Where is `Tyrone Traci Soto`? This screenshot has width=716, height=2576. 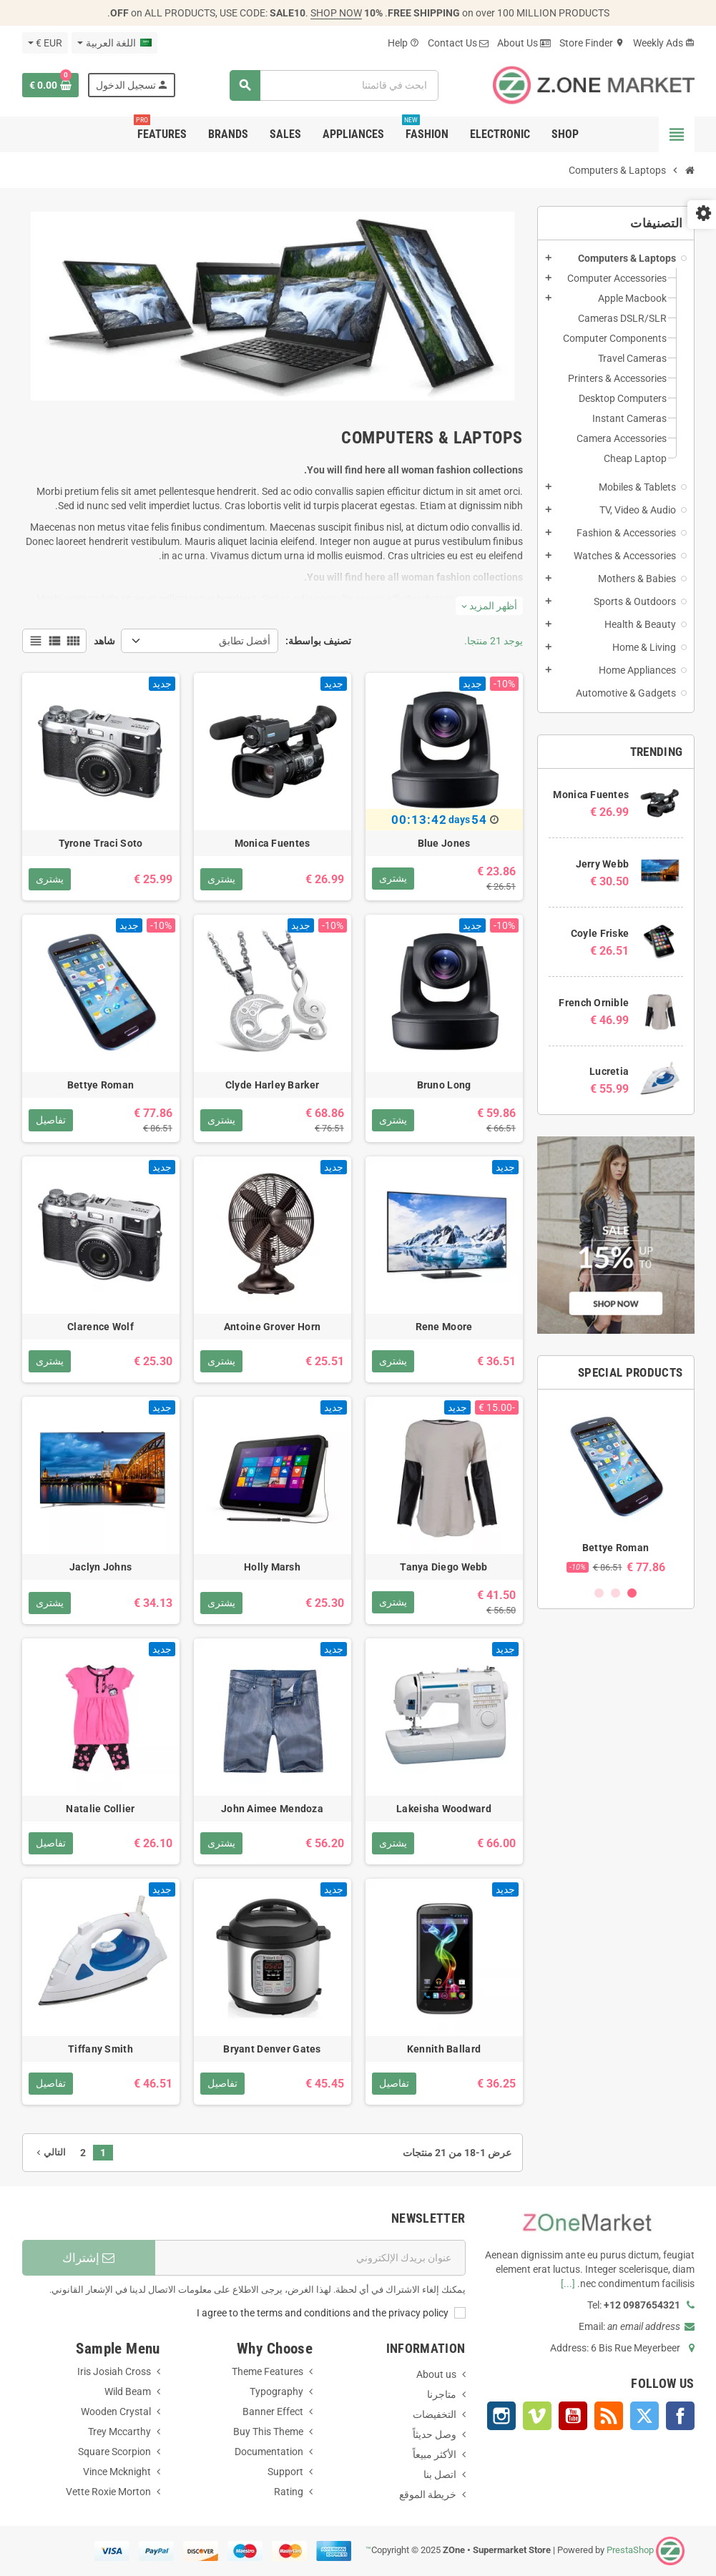 Tyrone Traci Soto is located at coordinates (101, 843).